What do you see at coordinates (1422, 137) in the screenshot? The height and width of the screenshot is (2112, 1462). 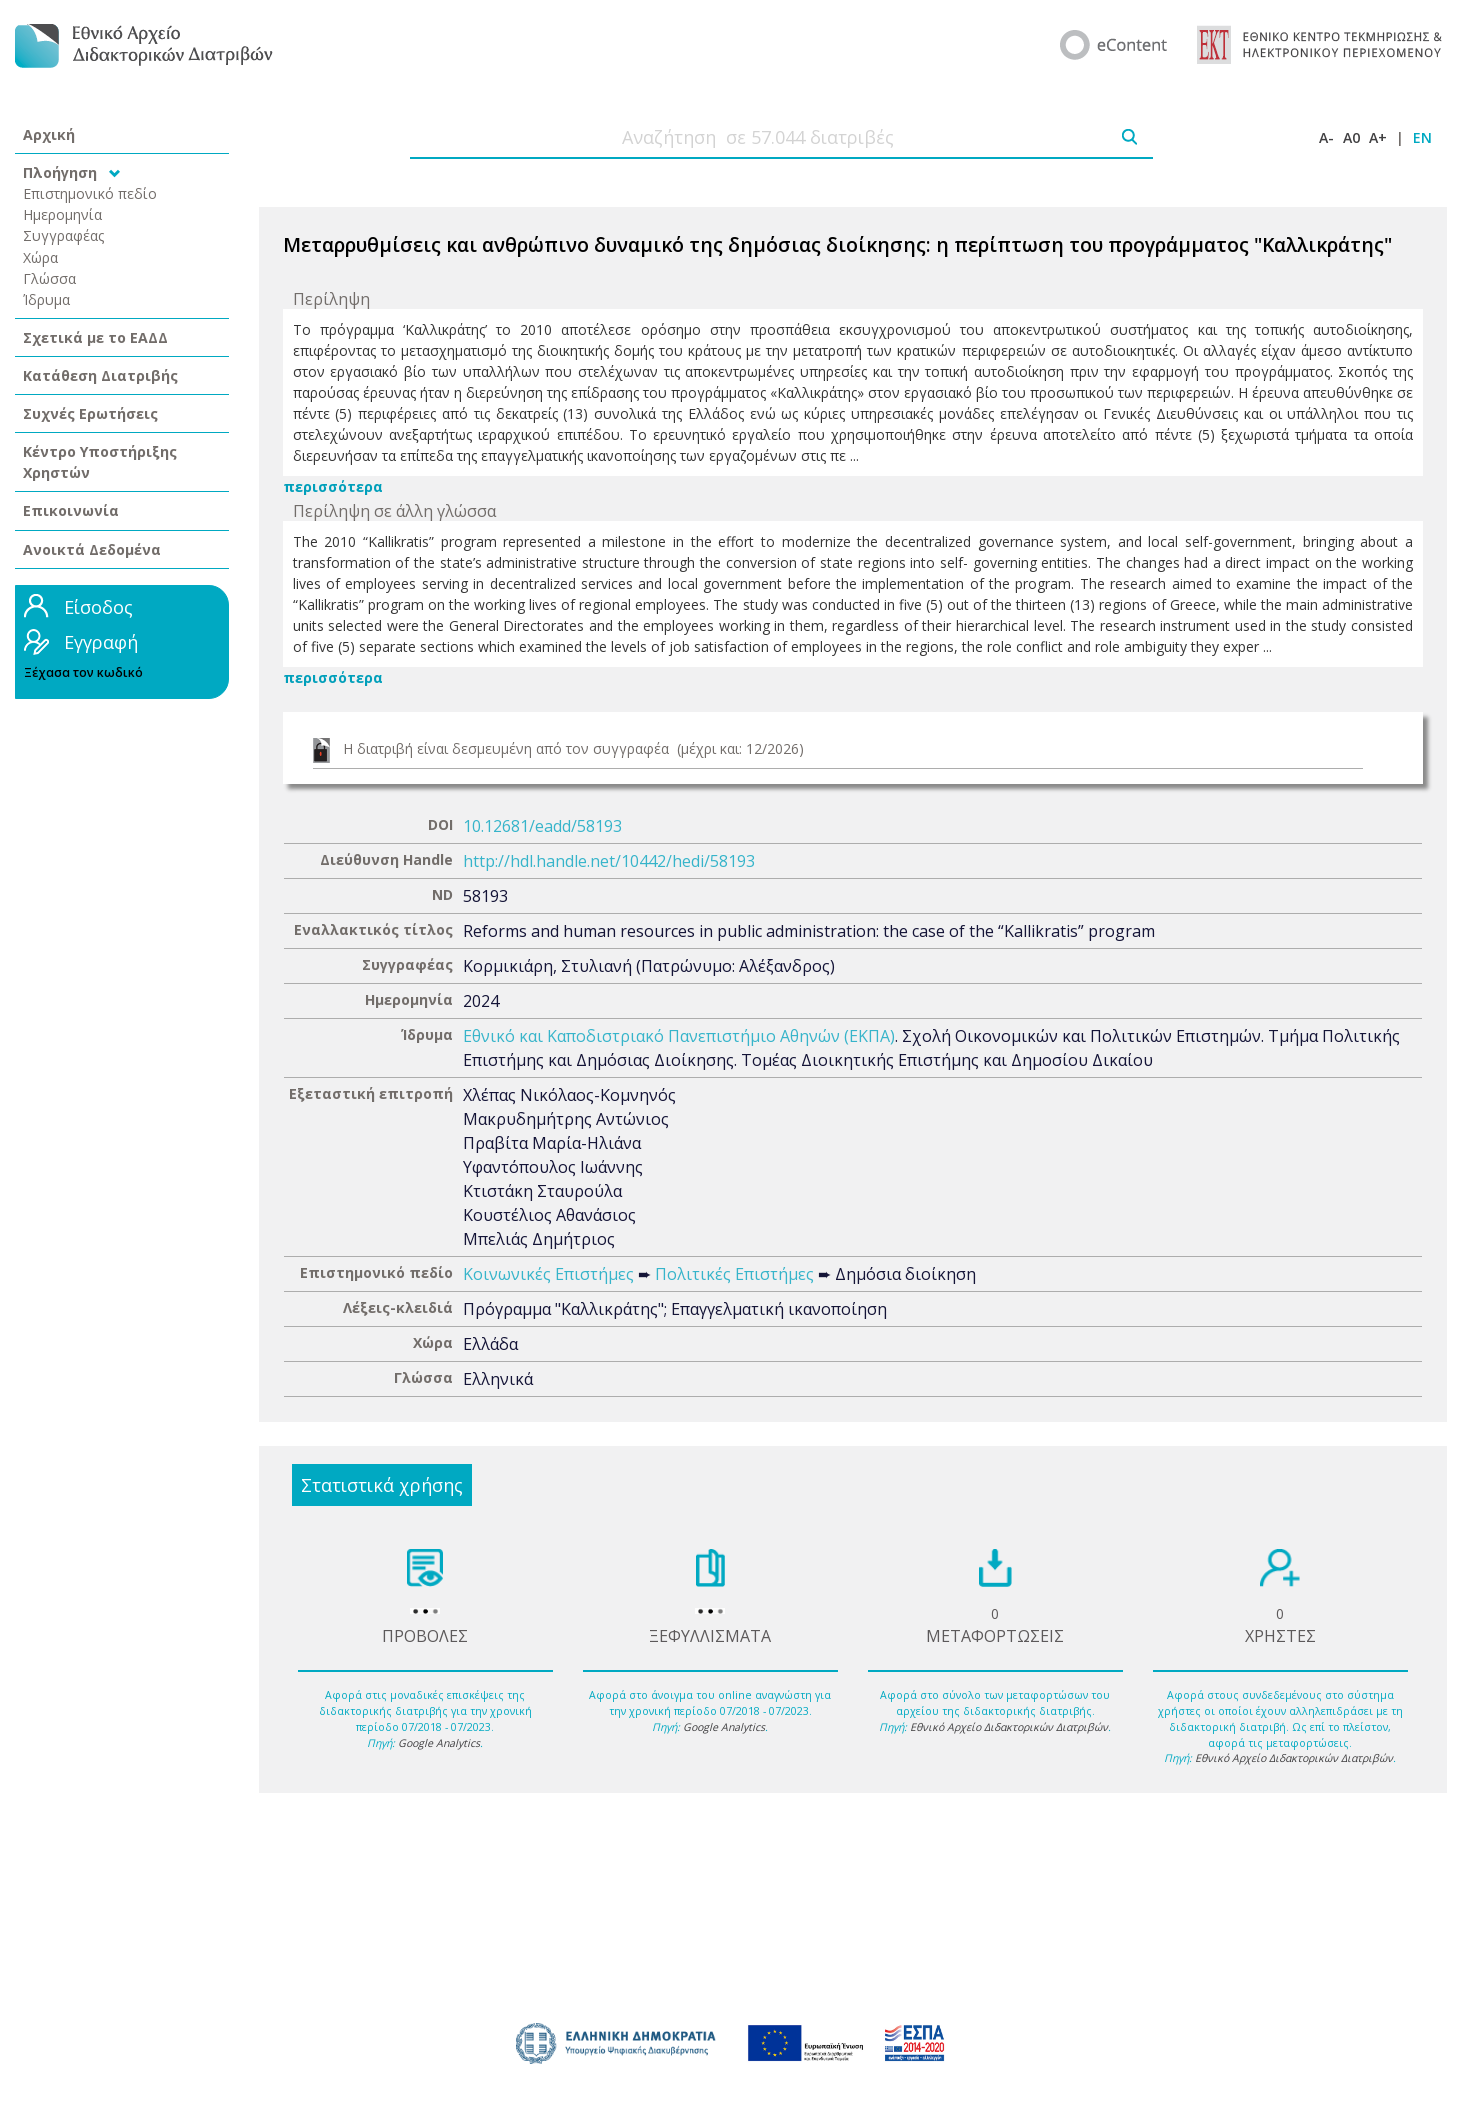 I see `EN` at bounding box center [1422, 137].